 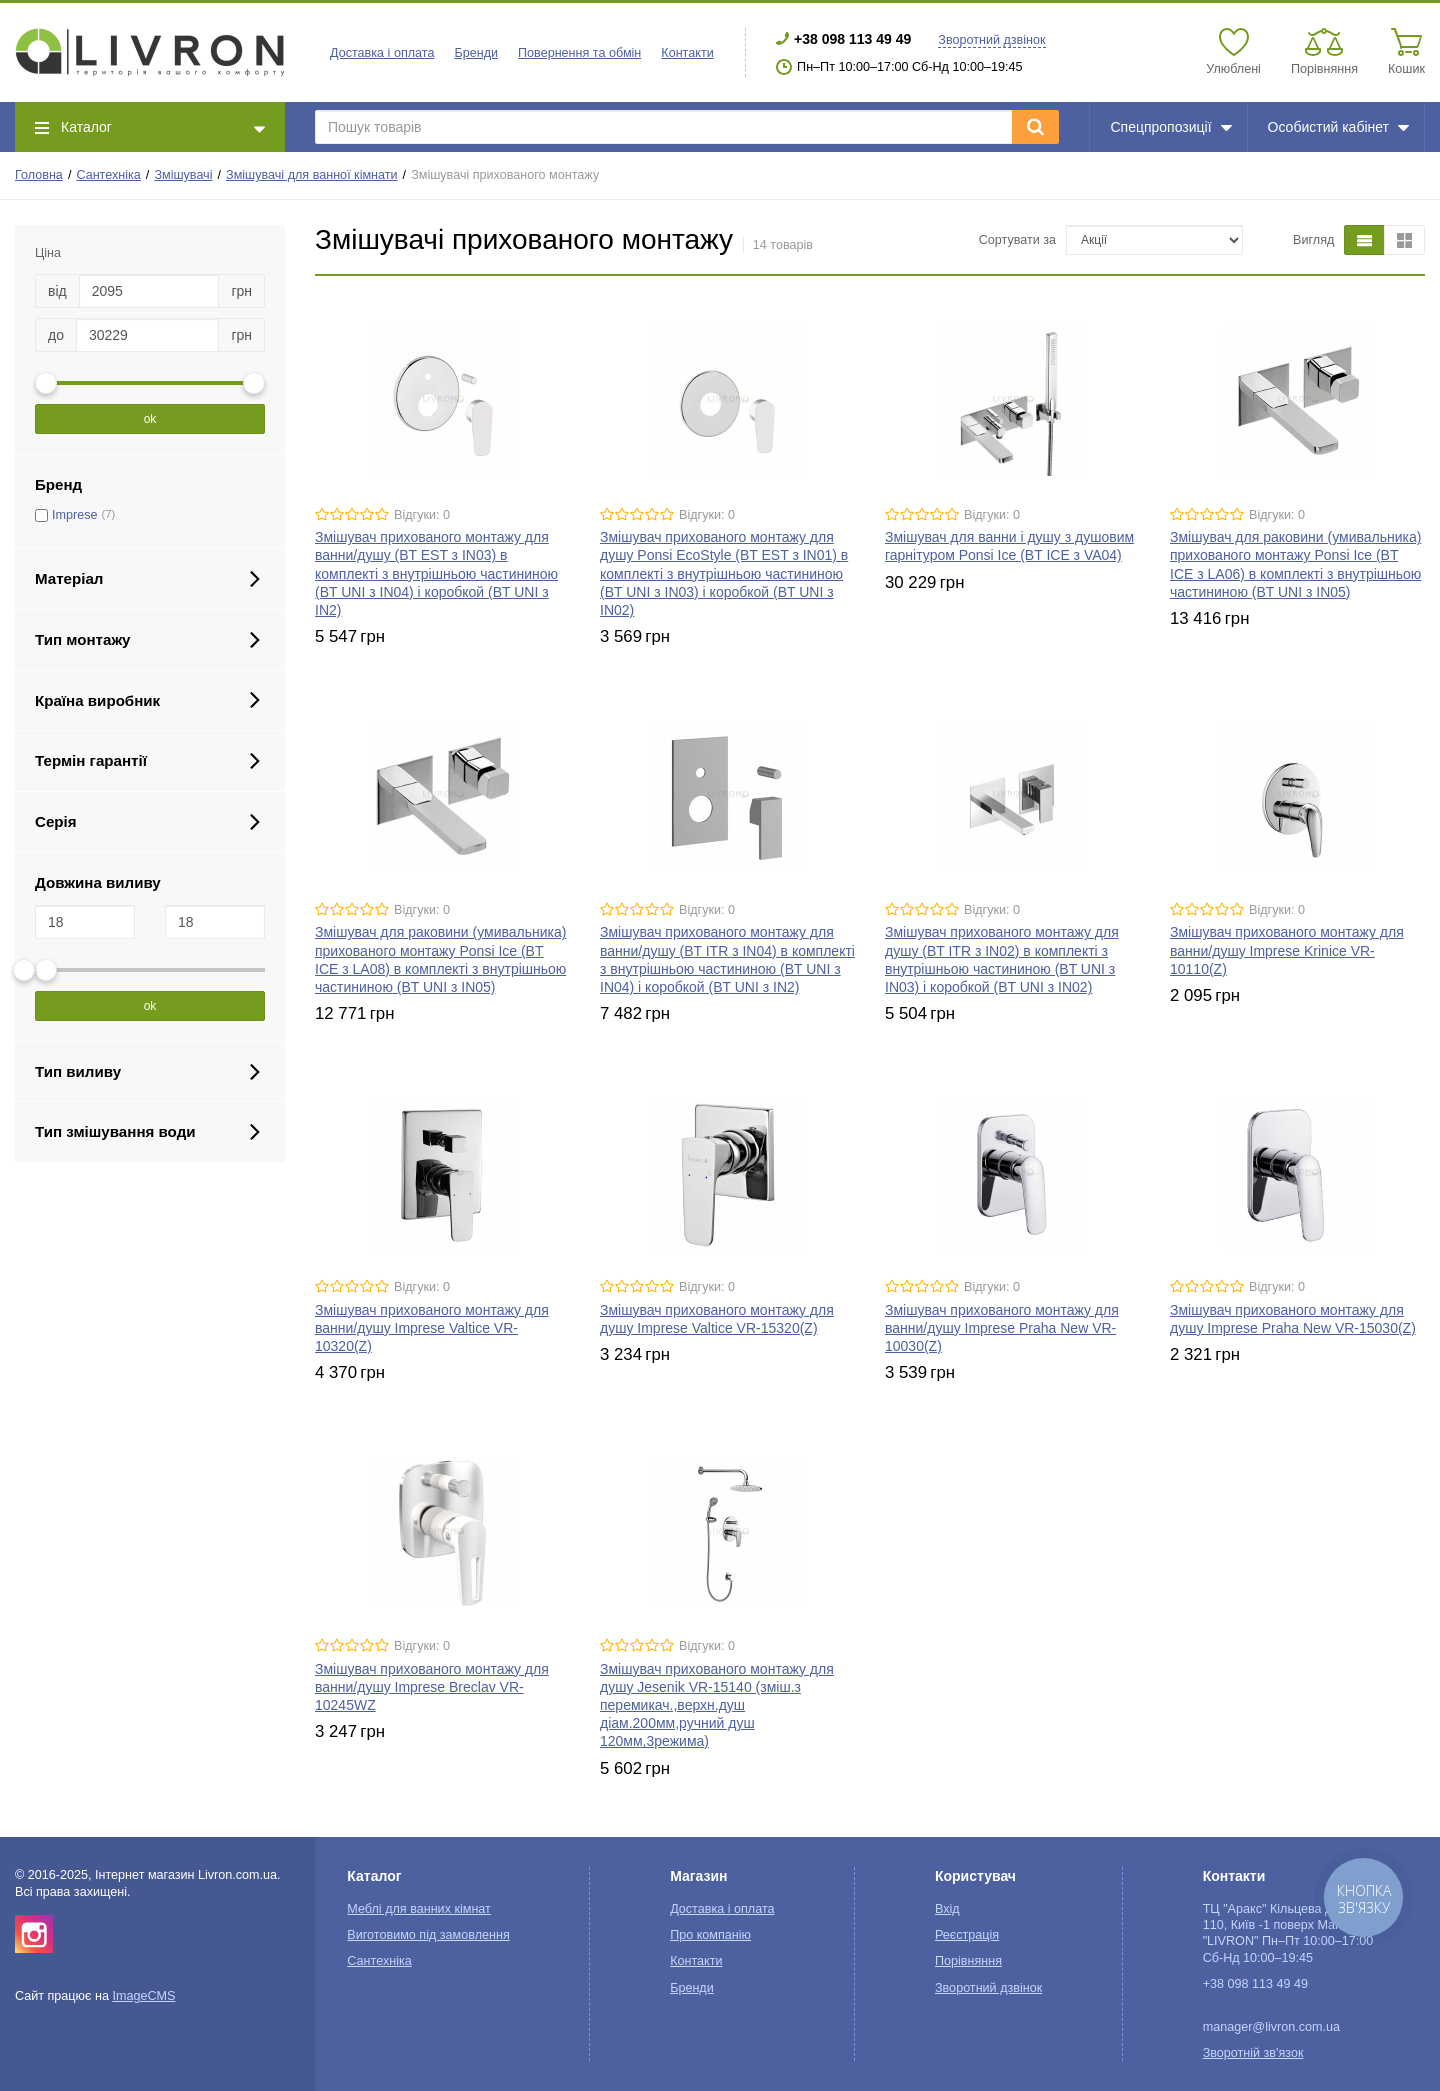 I want to click on Відгуки: 0, so click(x=422, y=515).